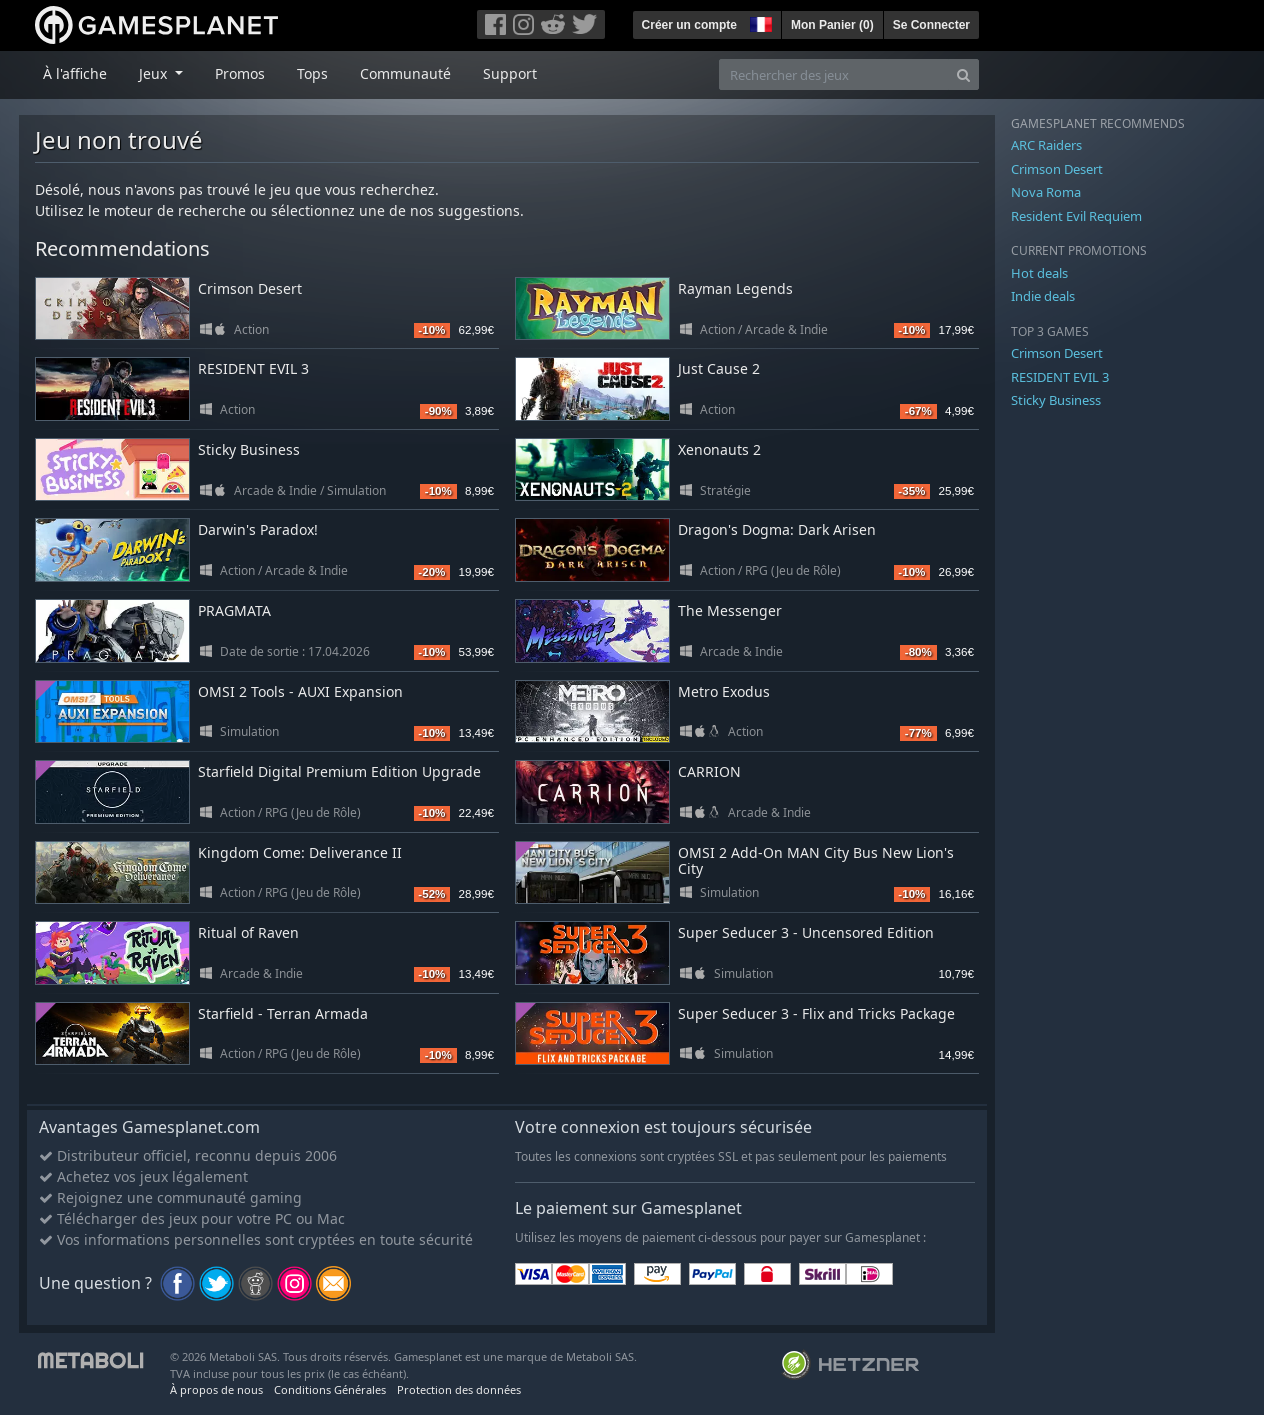 Image resolution: width=1264 pixels, height=1415 pixels. I want to click on Hot deals, so click(1039, 273).